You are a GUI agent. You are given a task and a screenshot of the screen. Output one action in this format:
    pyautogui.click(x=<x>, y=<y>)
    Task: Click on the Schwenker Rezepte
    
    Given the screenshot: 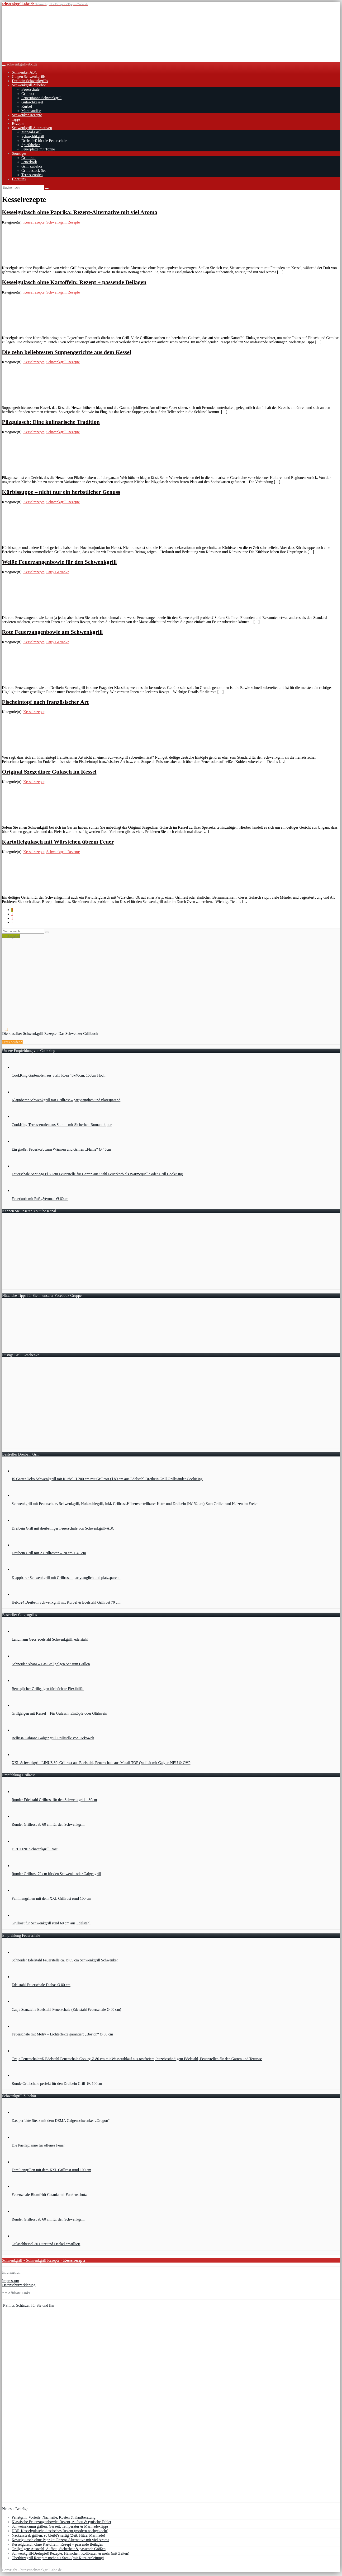 What is the action you would take?
    pyautogui.click(x=27, y=115)
    